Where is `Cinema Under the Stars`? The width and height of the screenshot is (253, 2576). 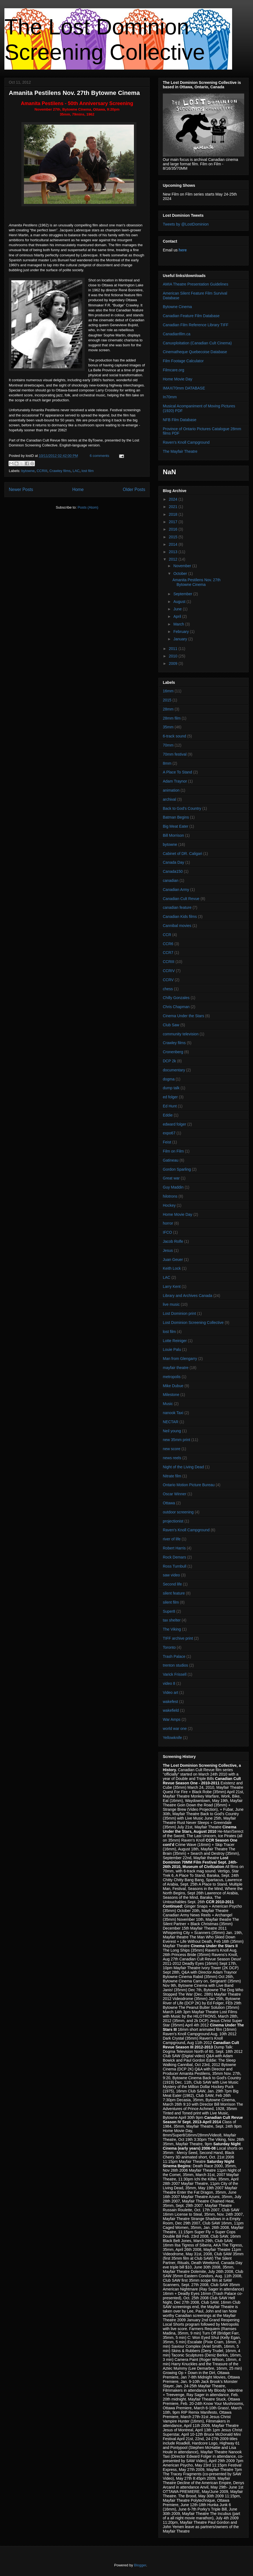 Cinema Under the Stars is located at coordinates (183, 1016).